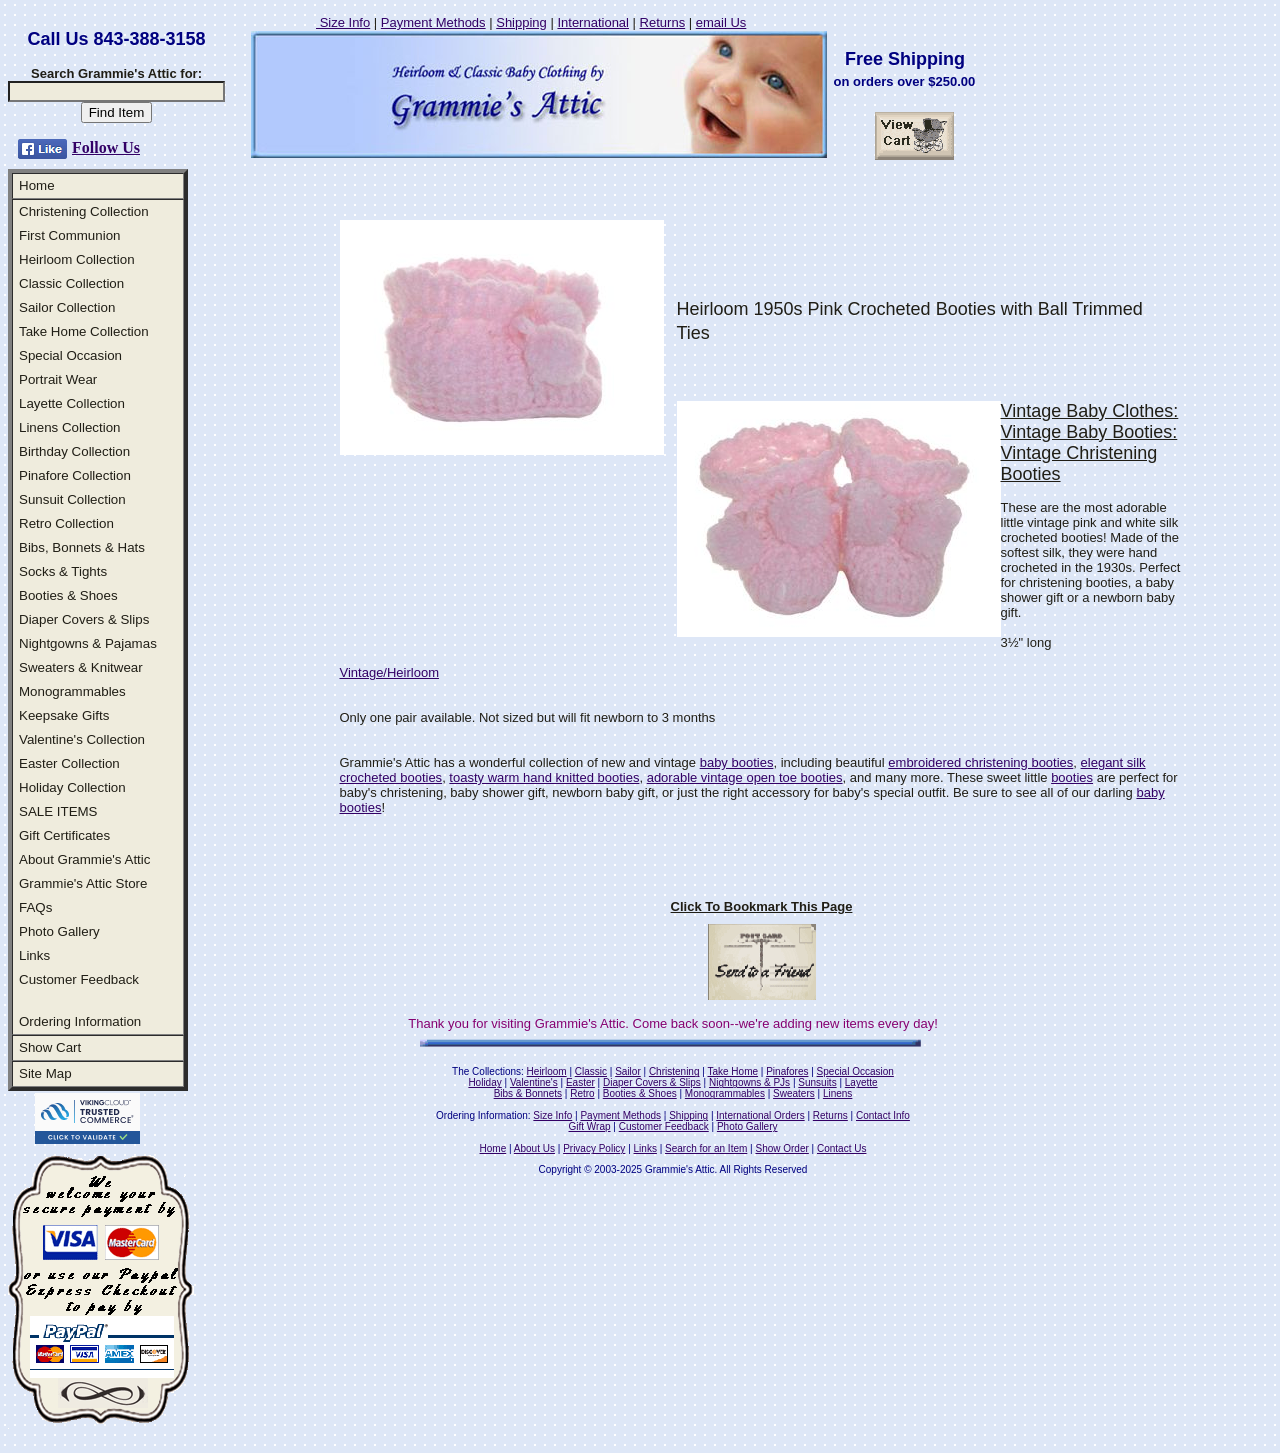  Describe the element at coordinates (68, 595) in the screenshot. I see `Booties & Shoes` at that location.